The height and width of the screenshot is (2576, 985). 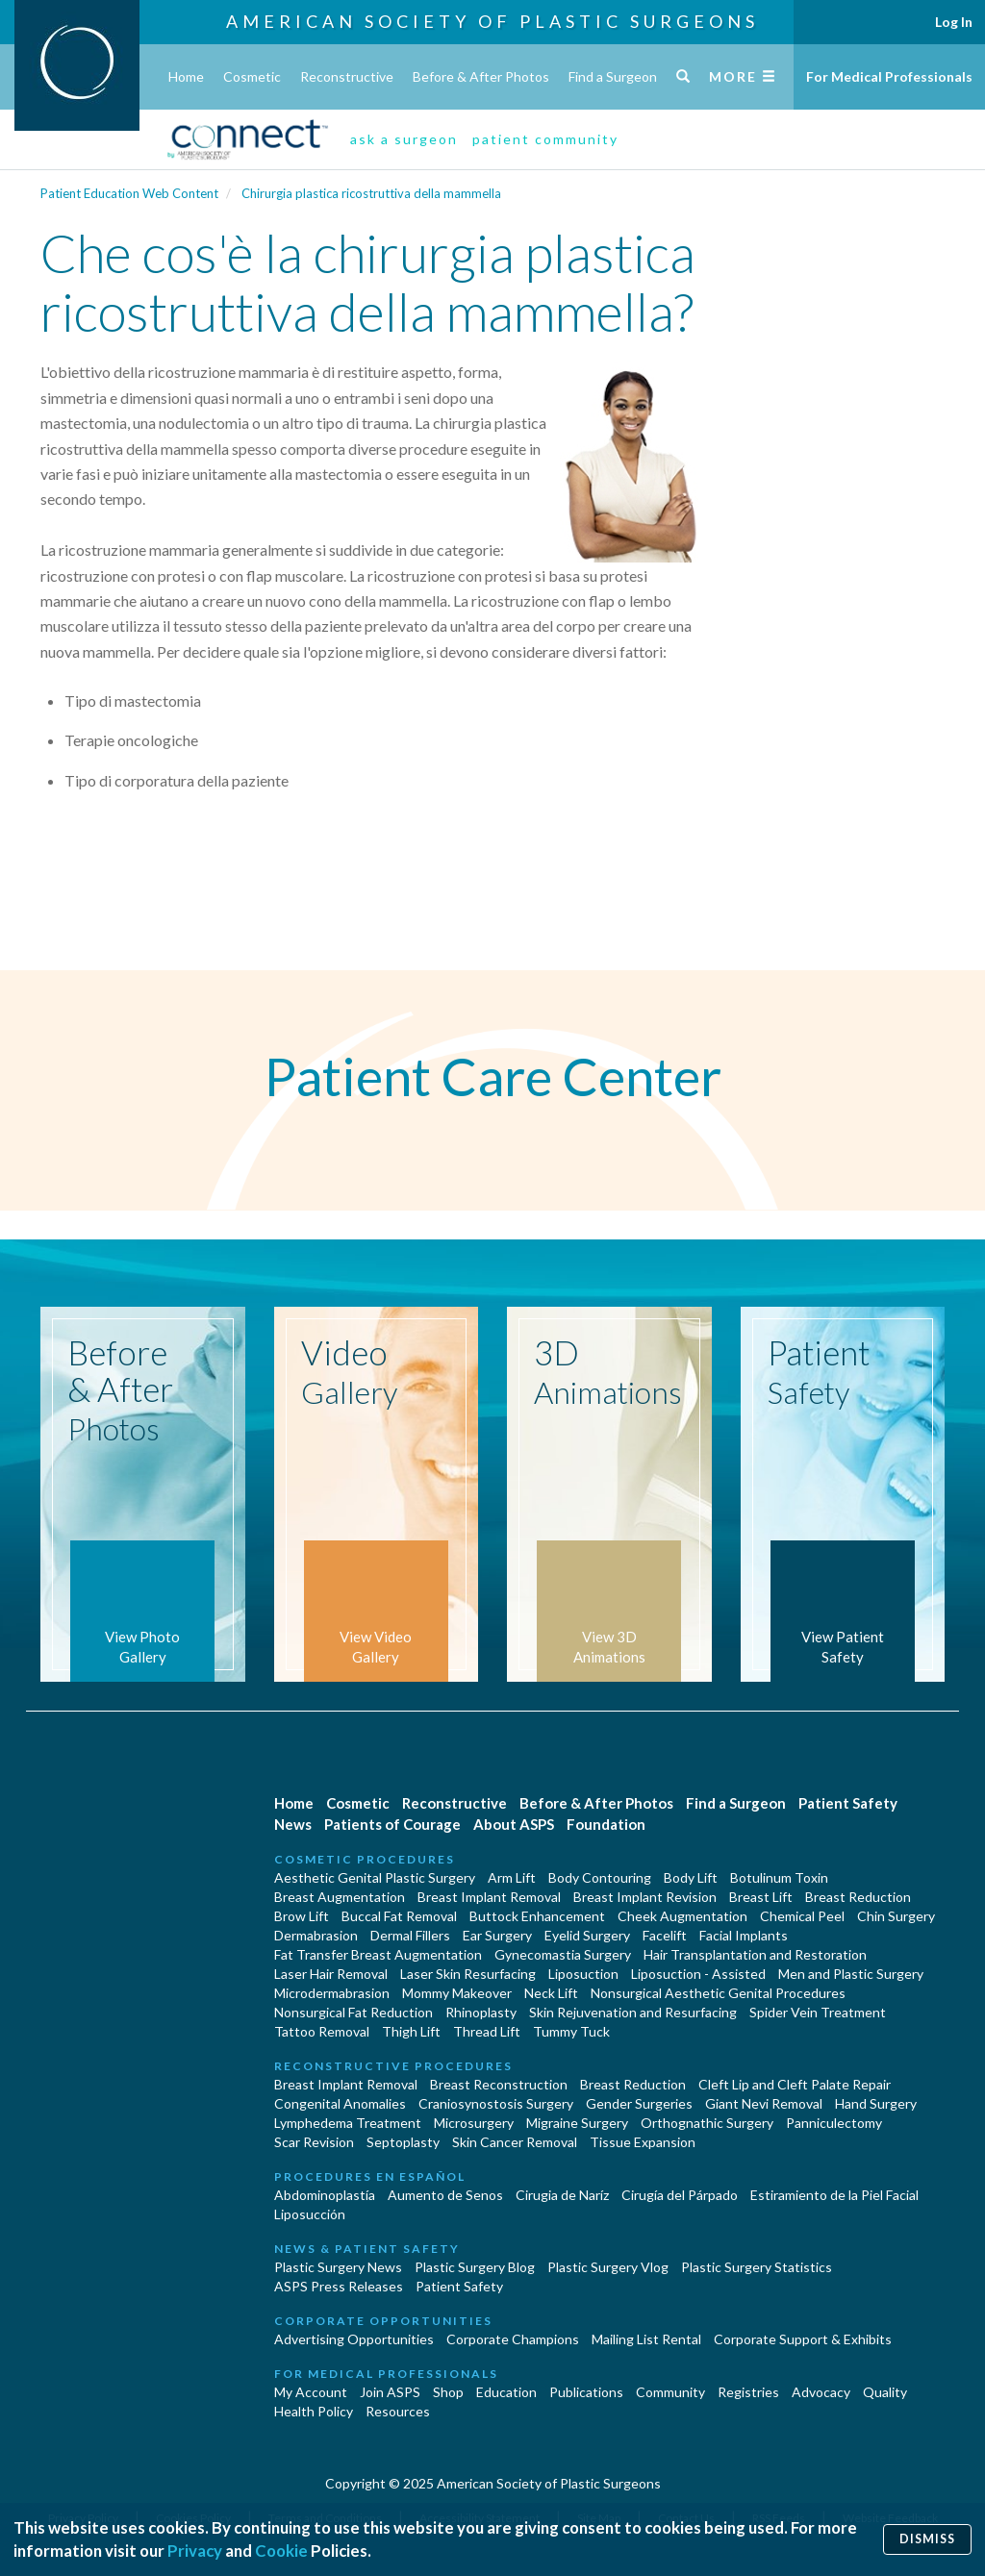 I want to click on Aumento de Senos, so click(x=445, y=2195).